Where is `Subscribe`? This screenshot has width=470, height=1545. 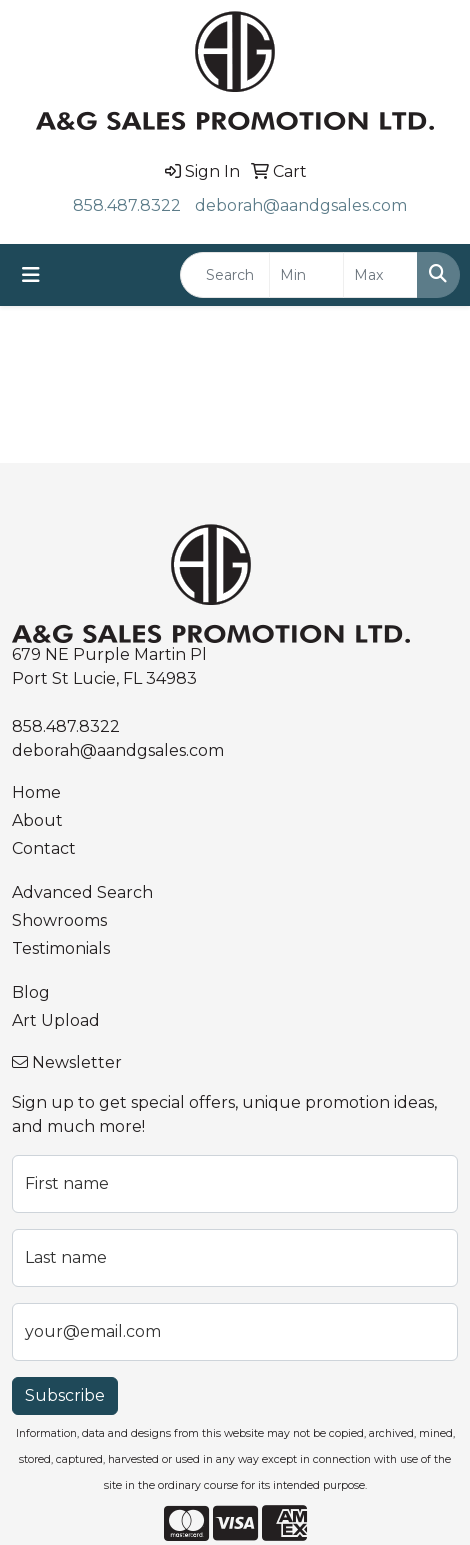 Subscribe is located at coordinates (65, 1395).